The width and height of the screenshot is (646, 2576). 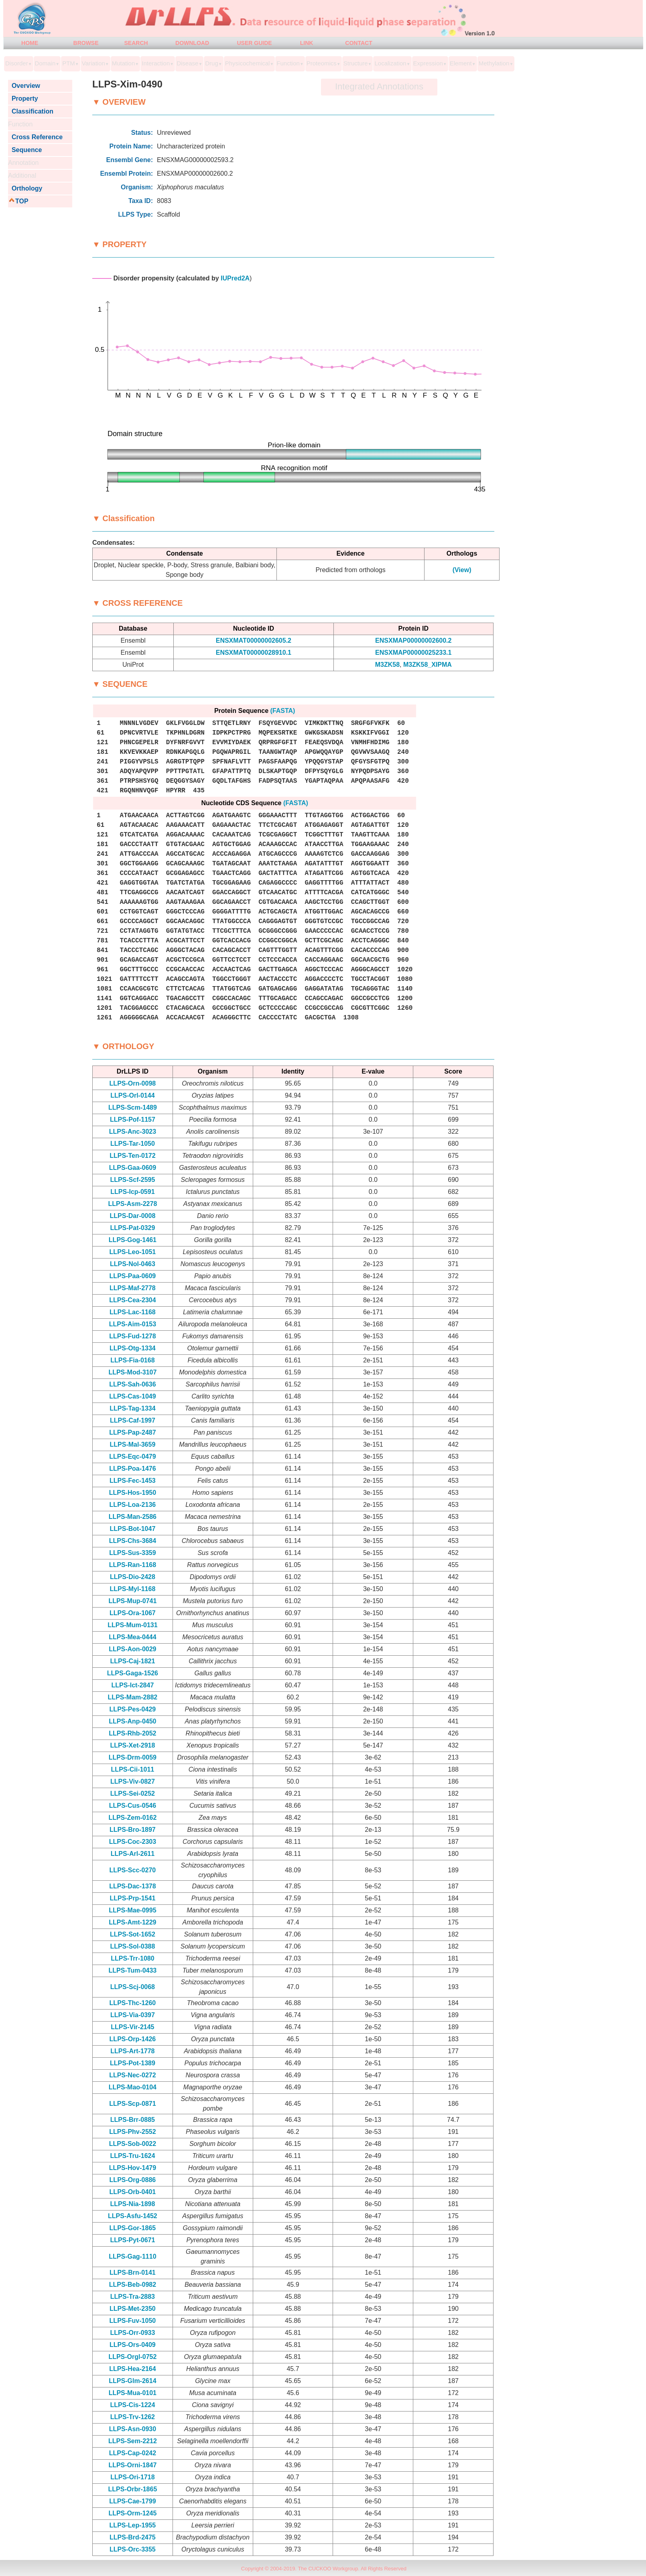 What do you see at coordinates (132, 2063) in the screenshot?
I see `LLPS-Pot-1389` at bounding box center [132, 2063].